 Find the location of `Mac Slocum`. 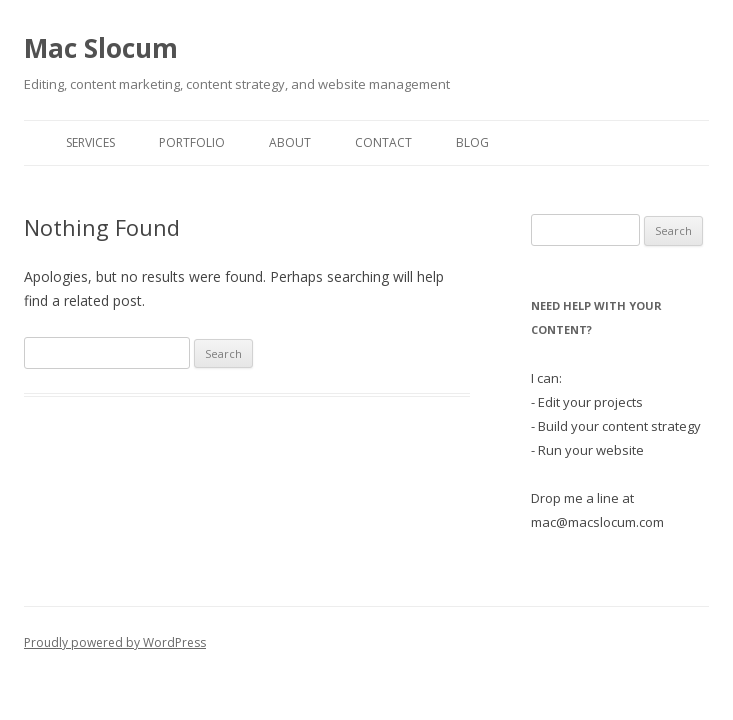

Mac Slocum is located at coordinates (101, 48).